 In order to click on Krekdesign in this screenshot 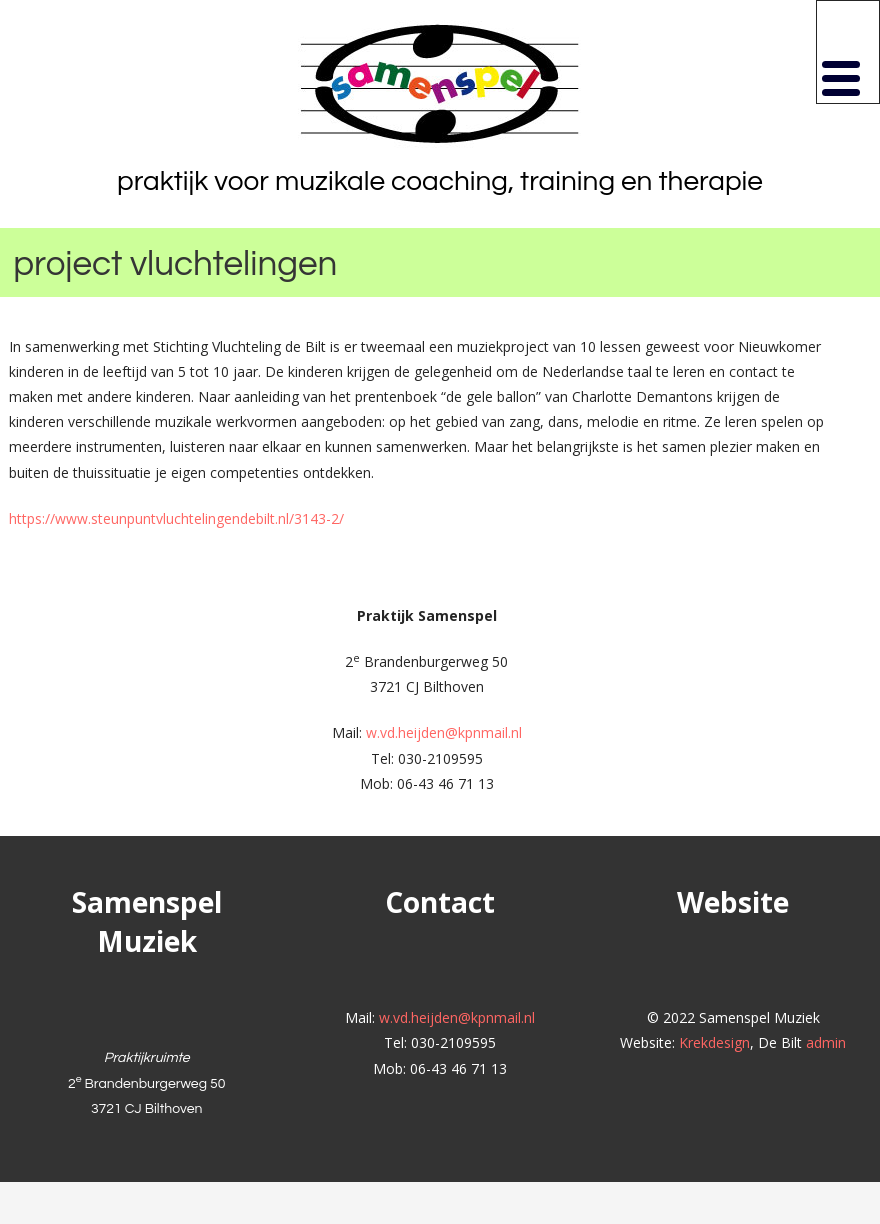, I will do `click(714, 1042)`.